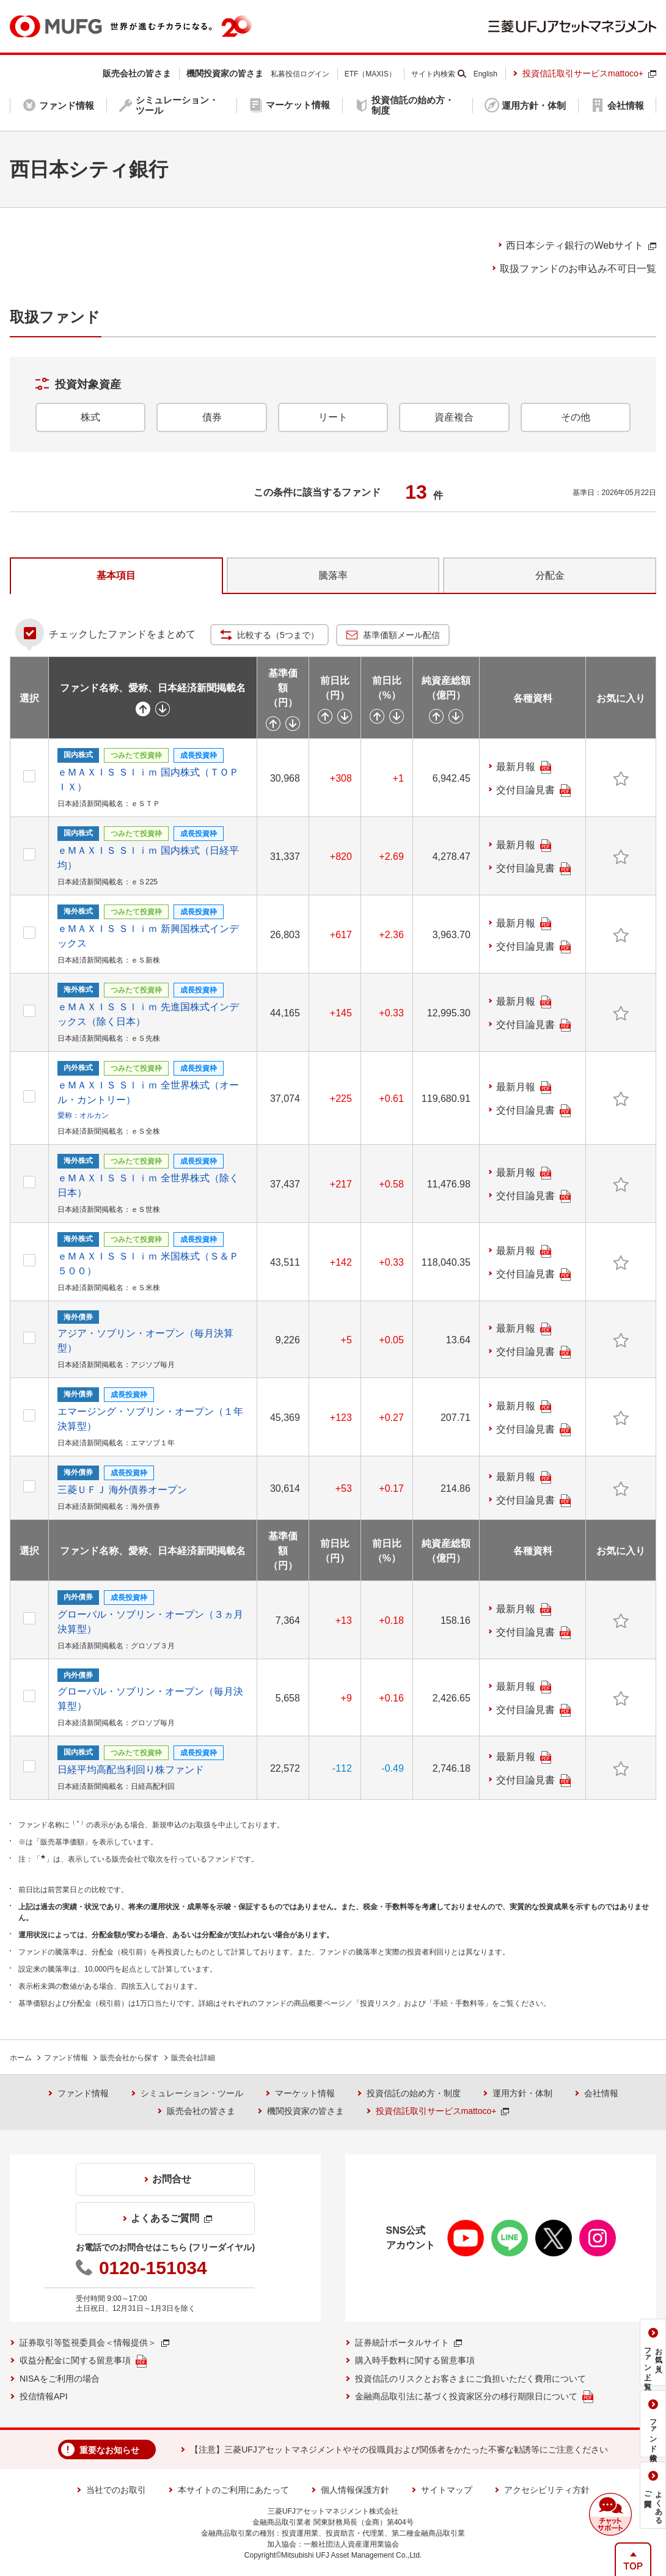  I want to click on 当社でのお取引, so click(116, 2490).